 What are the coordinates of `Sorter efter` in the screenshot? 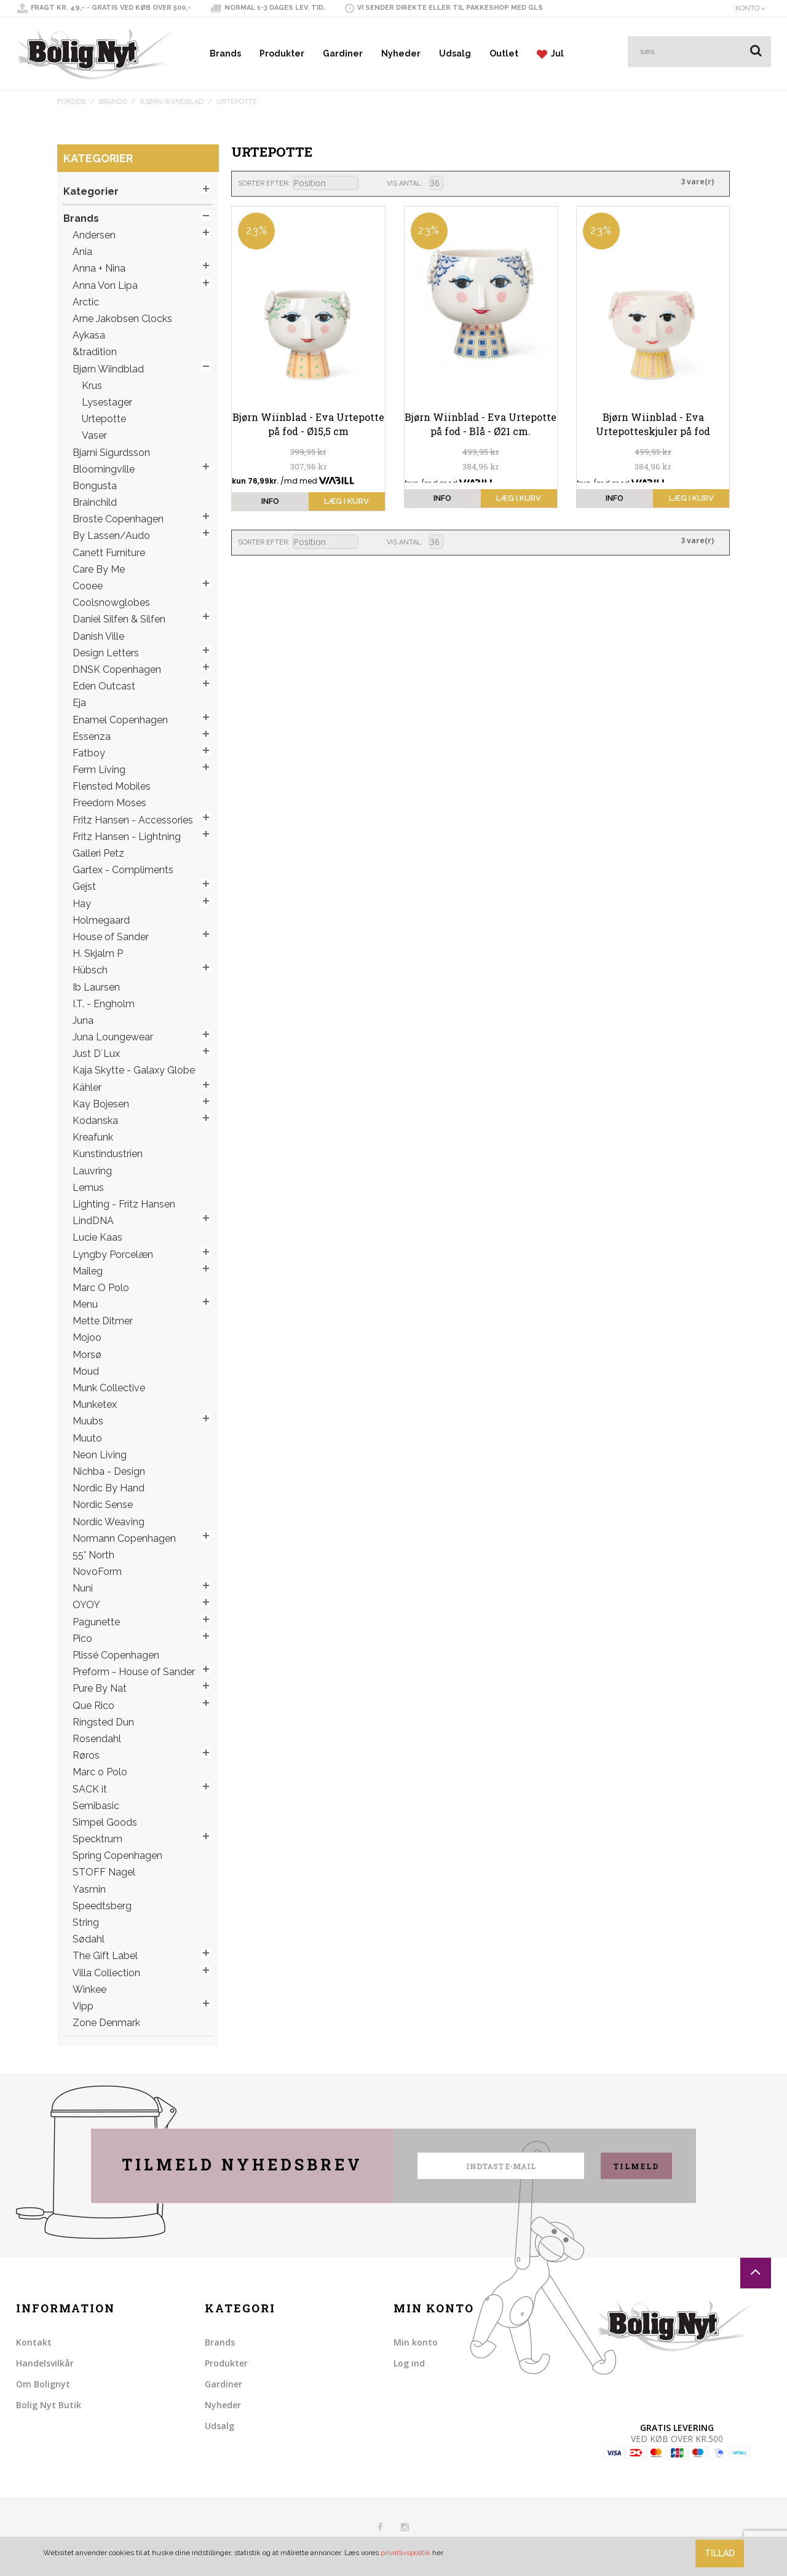 It's located at (263, 183).